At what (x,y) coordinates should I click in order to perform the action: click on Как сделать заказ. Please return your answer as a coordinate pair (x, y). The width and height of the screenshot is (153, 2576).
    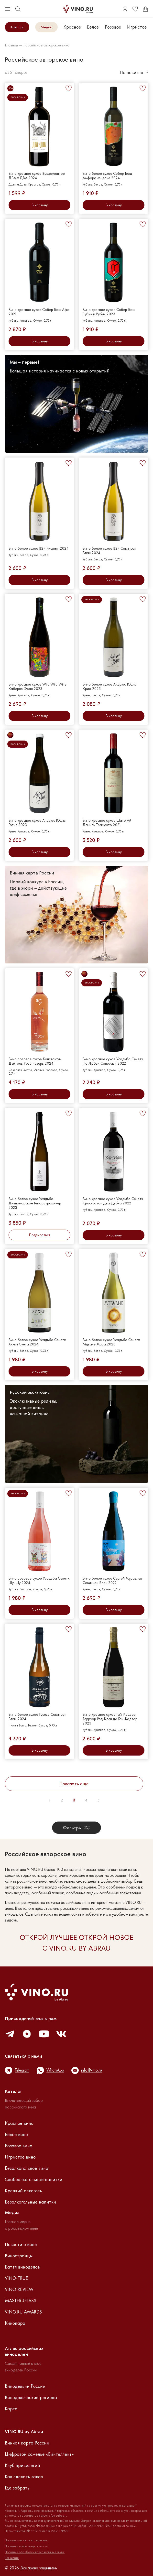
    Looking at the image, I should click on (24, 2476).